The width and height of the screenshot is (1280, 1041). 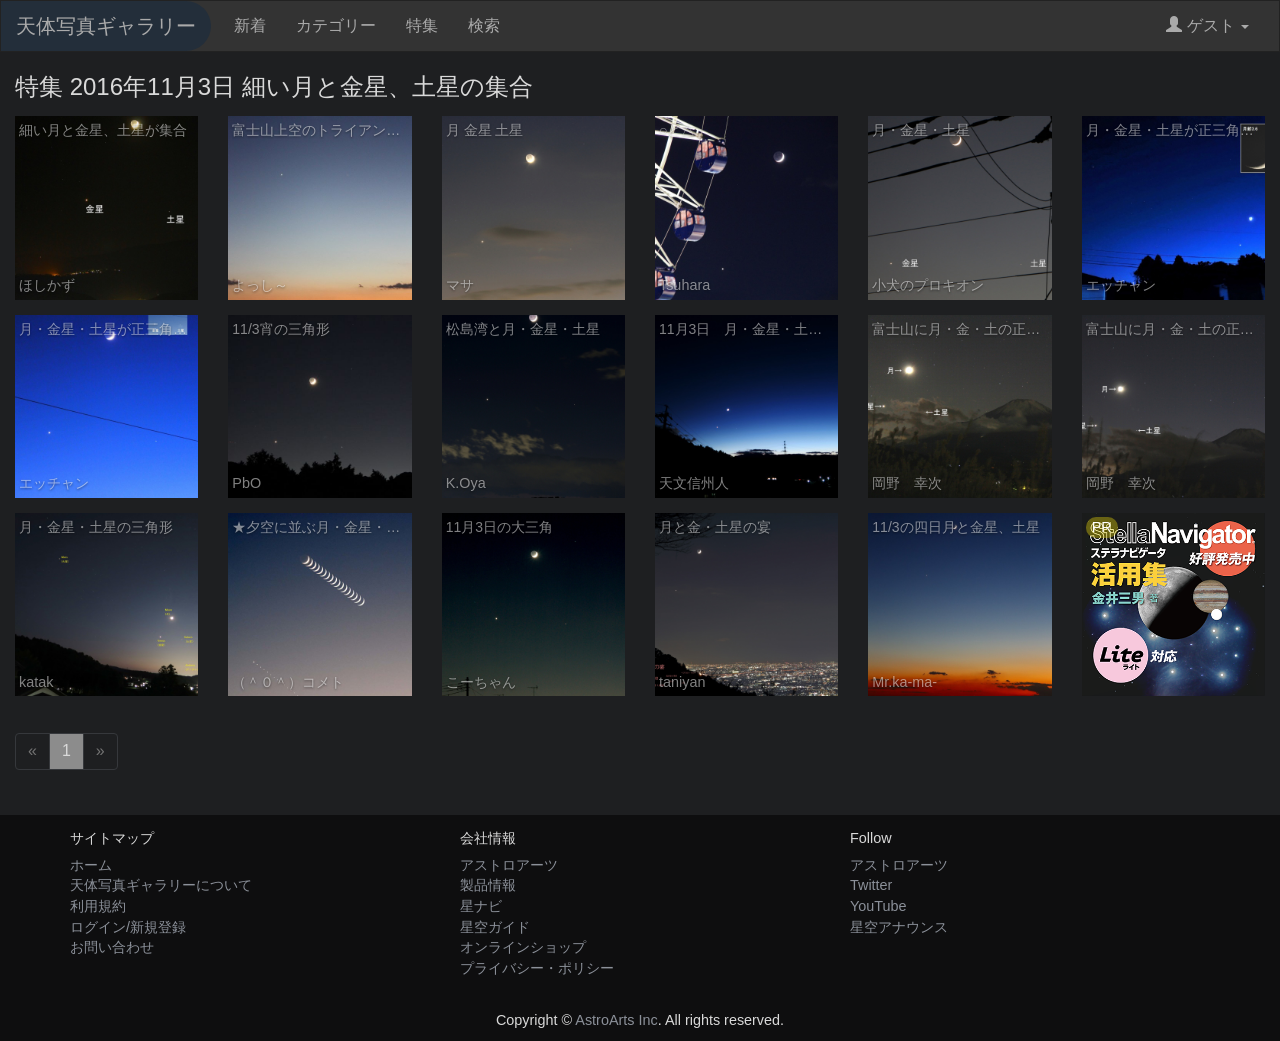 I want to click on 星空アナウンス, so click(x=899, y=927).